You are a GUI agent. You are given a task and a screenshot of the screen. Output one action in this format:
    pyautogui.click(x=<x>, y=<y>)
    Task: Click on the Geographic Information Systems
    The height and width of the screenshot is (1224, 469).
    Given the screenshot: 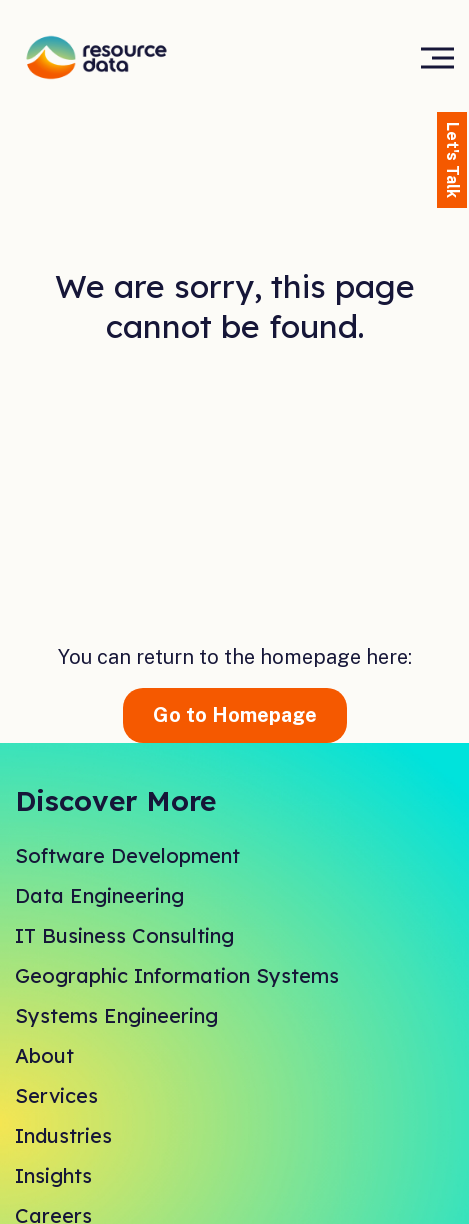 What is the action you would take?
    pyautogui.click(x=177, y=975)
    